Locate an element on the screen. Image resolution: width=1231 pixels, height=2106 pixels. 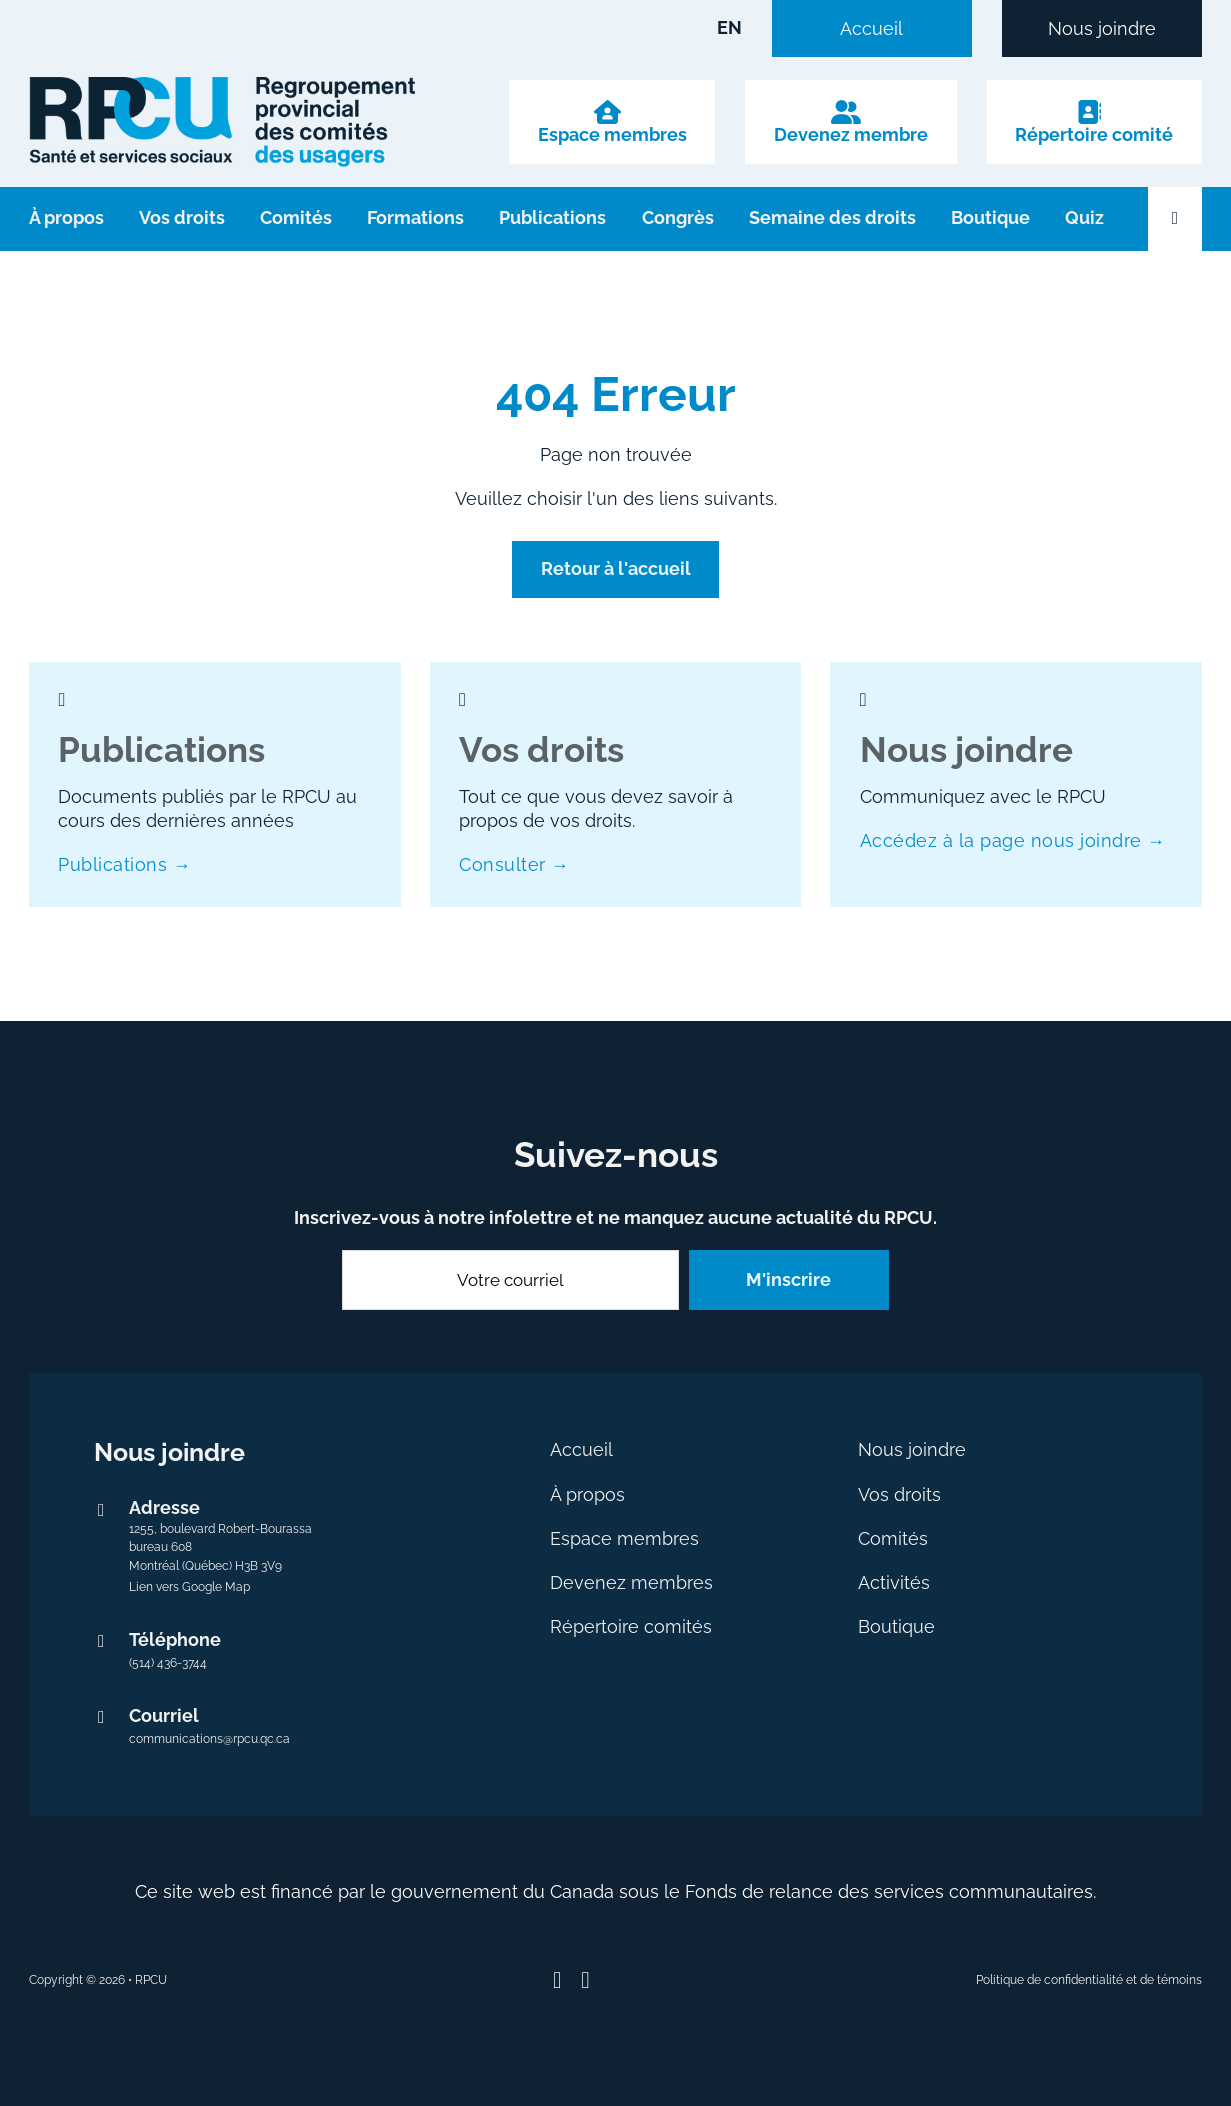
[Ouvrir la recherche] is located at coordinates (1175, 219).